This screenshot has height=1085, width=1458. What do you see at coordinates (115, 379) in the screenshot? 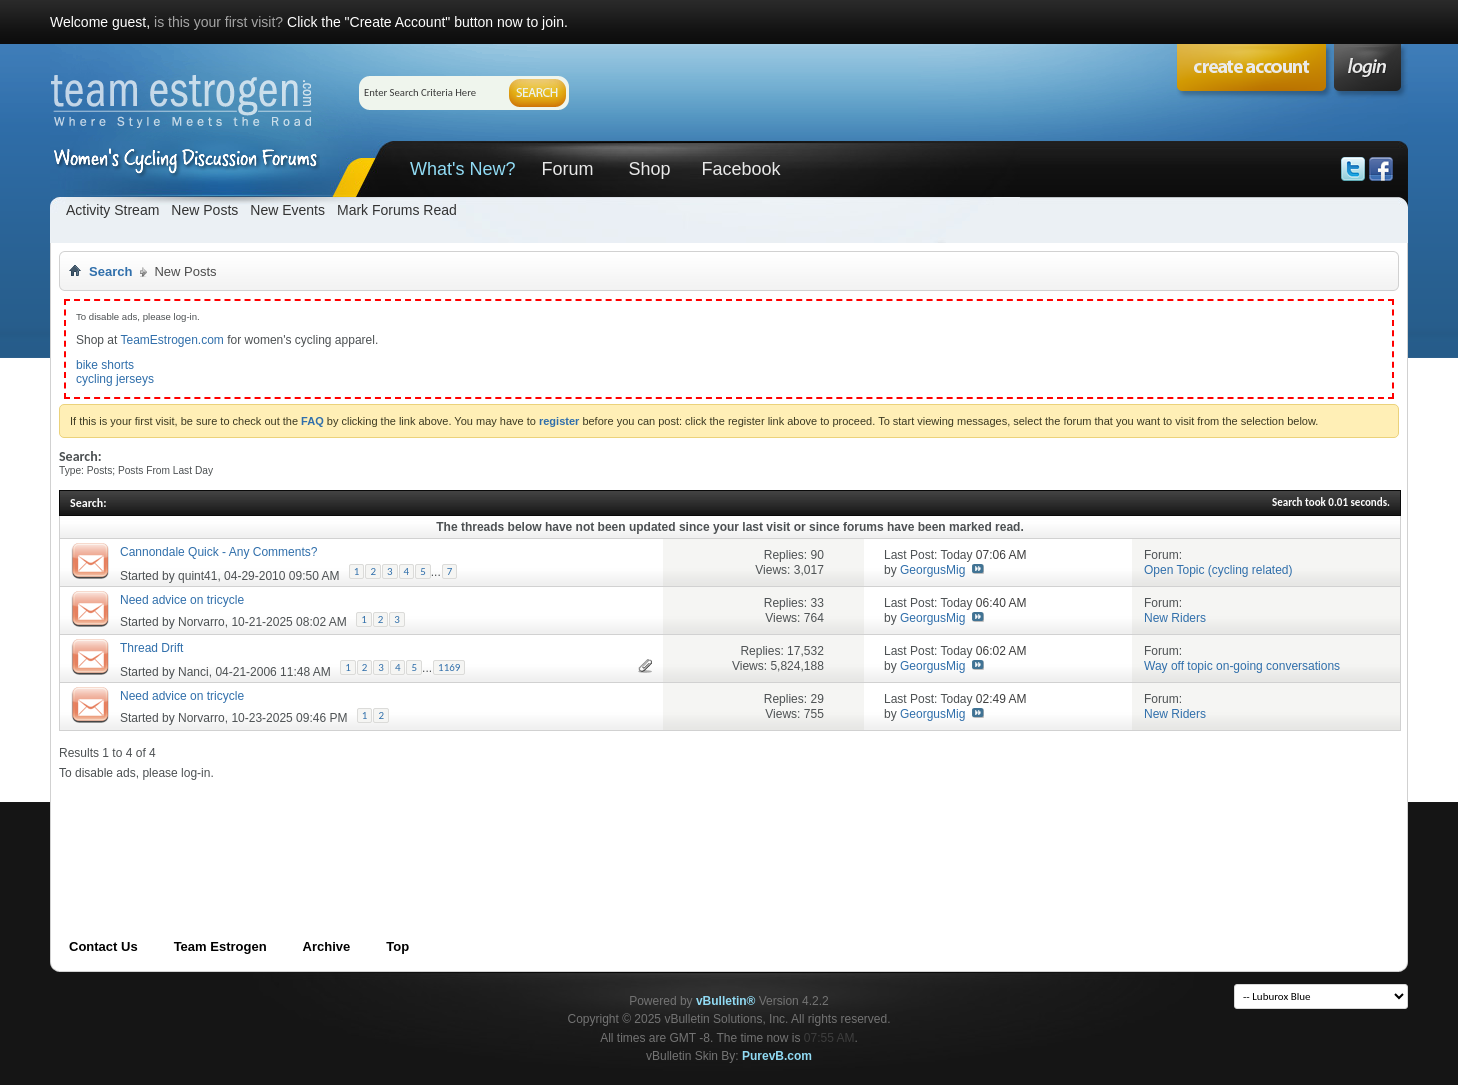
I see `cycling jerseys` at bounding box center [115, 379].